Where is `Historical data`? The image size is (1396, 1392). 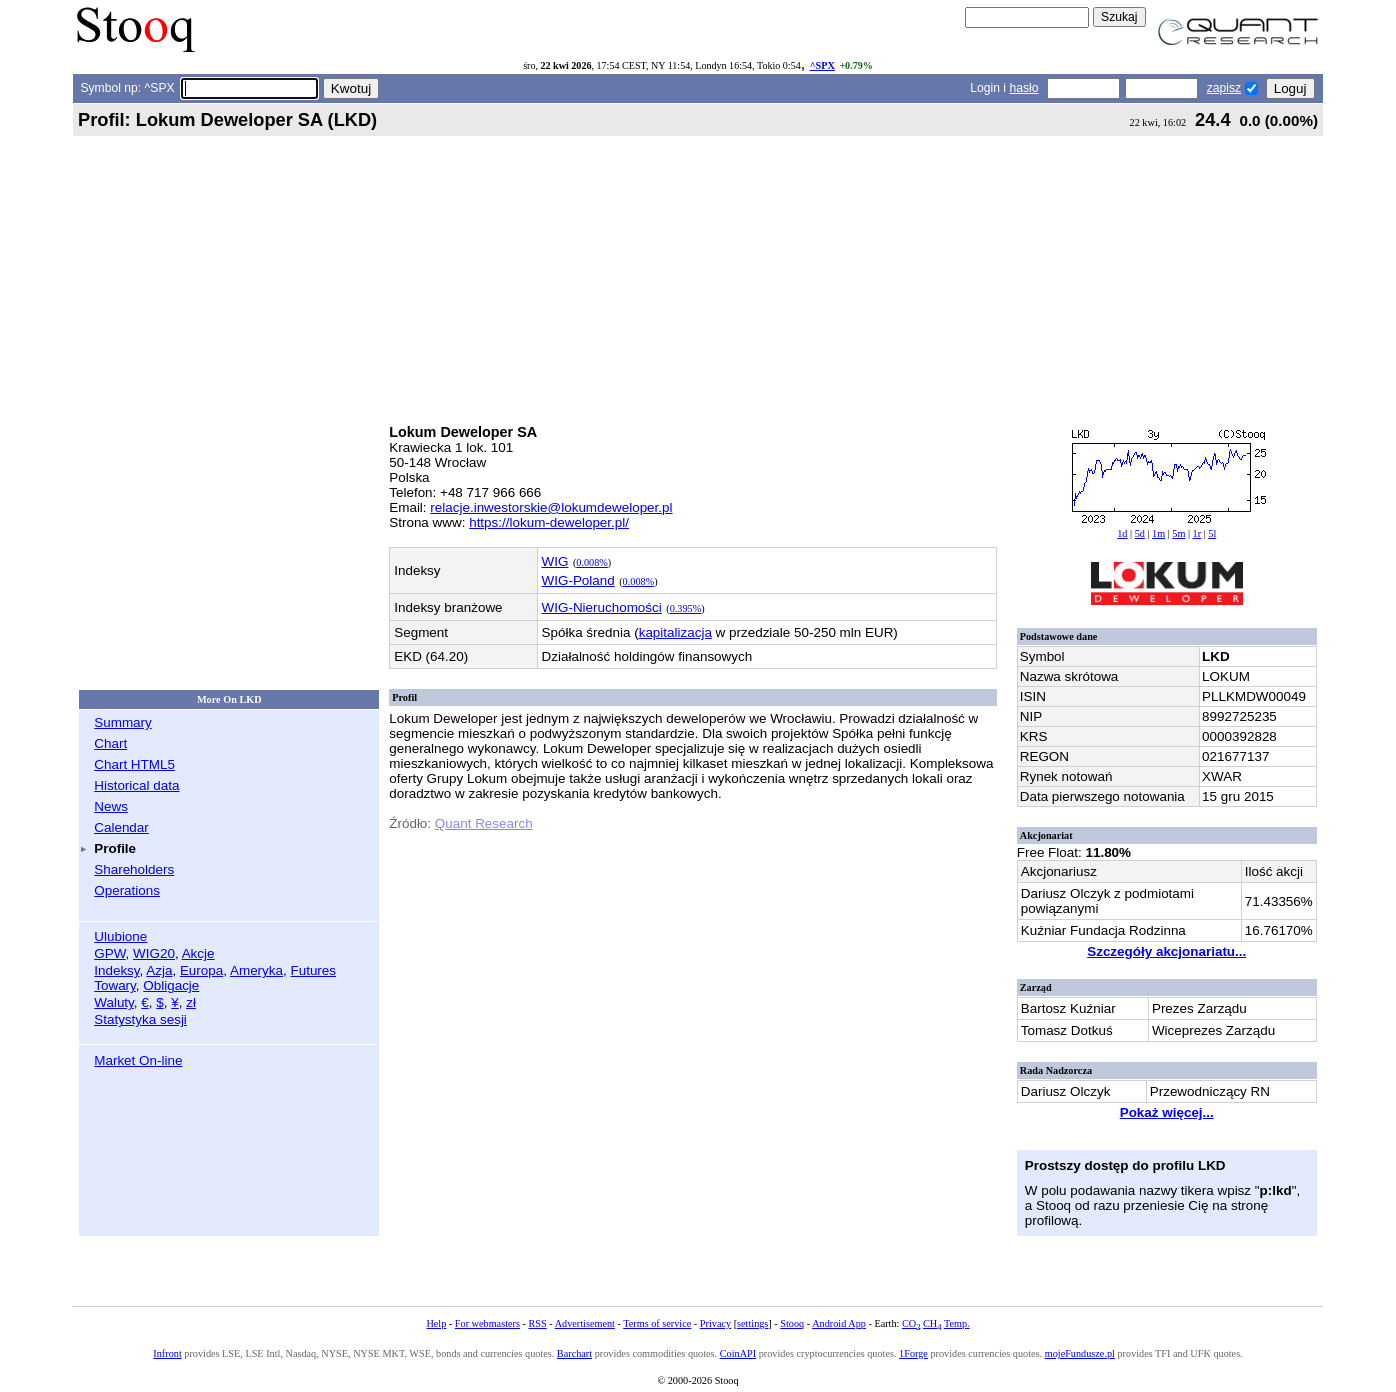
Historical data is located at coordinates (136, 785).